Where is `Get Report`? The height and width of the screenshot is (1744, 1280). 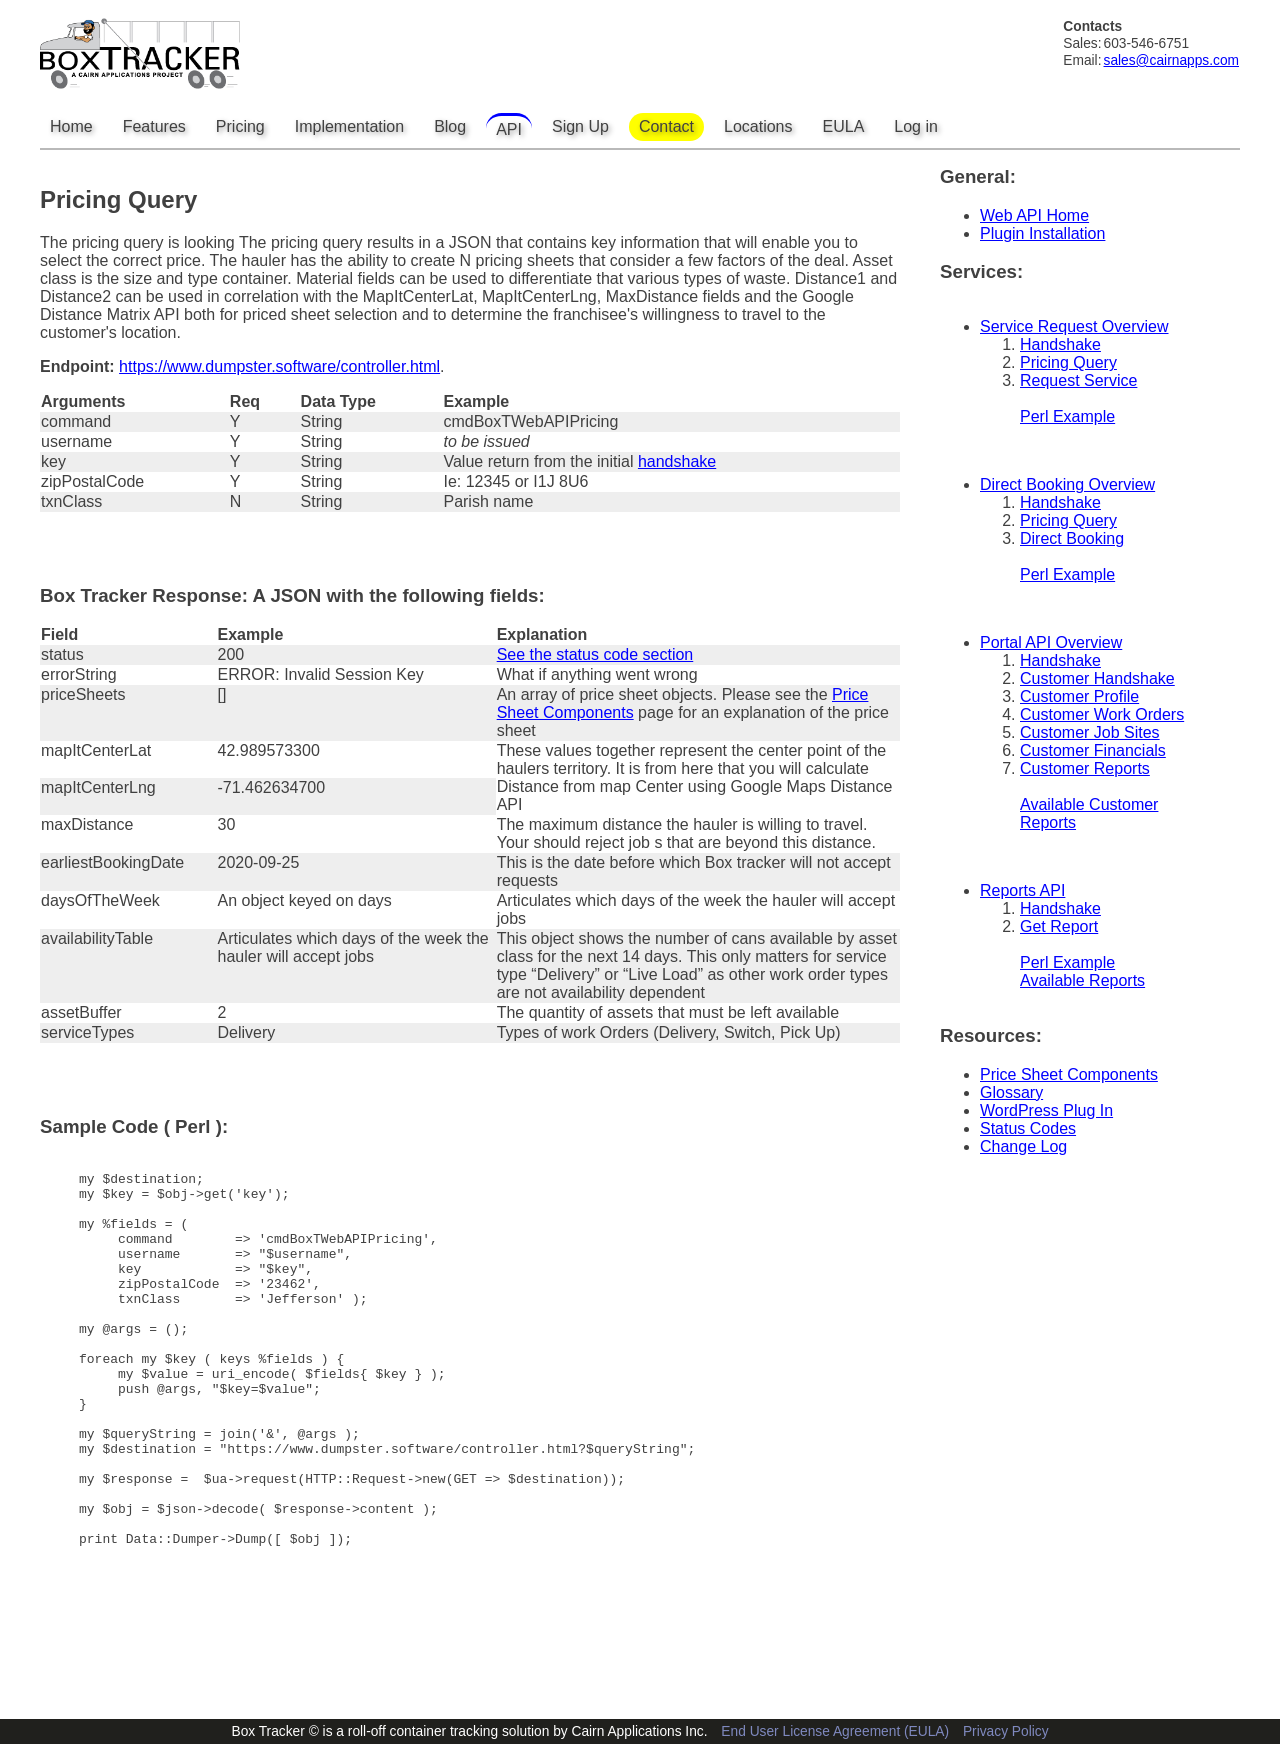 Get Report is located at coordinates (1059, 926).